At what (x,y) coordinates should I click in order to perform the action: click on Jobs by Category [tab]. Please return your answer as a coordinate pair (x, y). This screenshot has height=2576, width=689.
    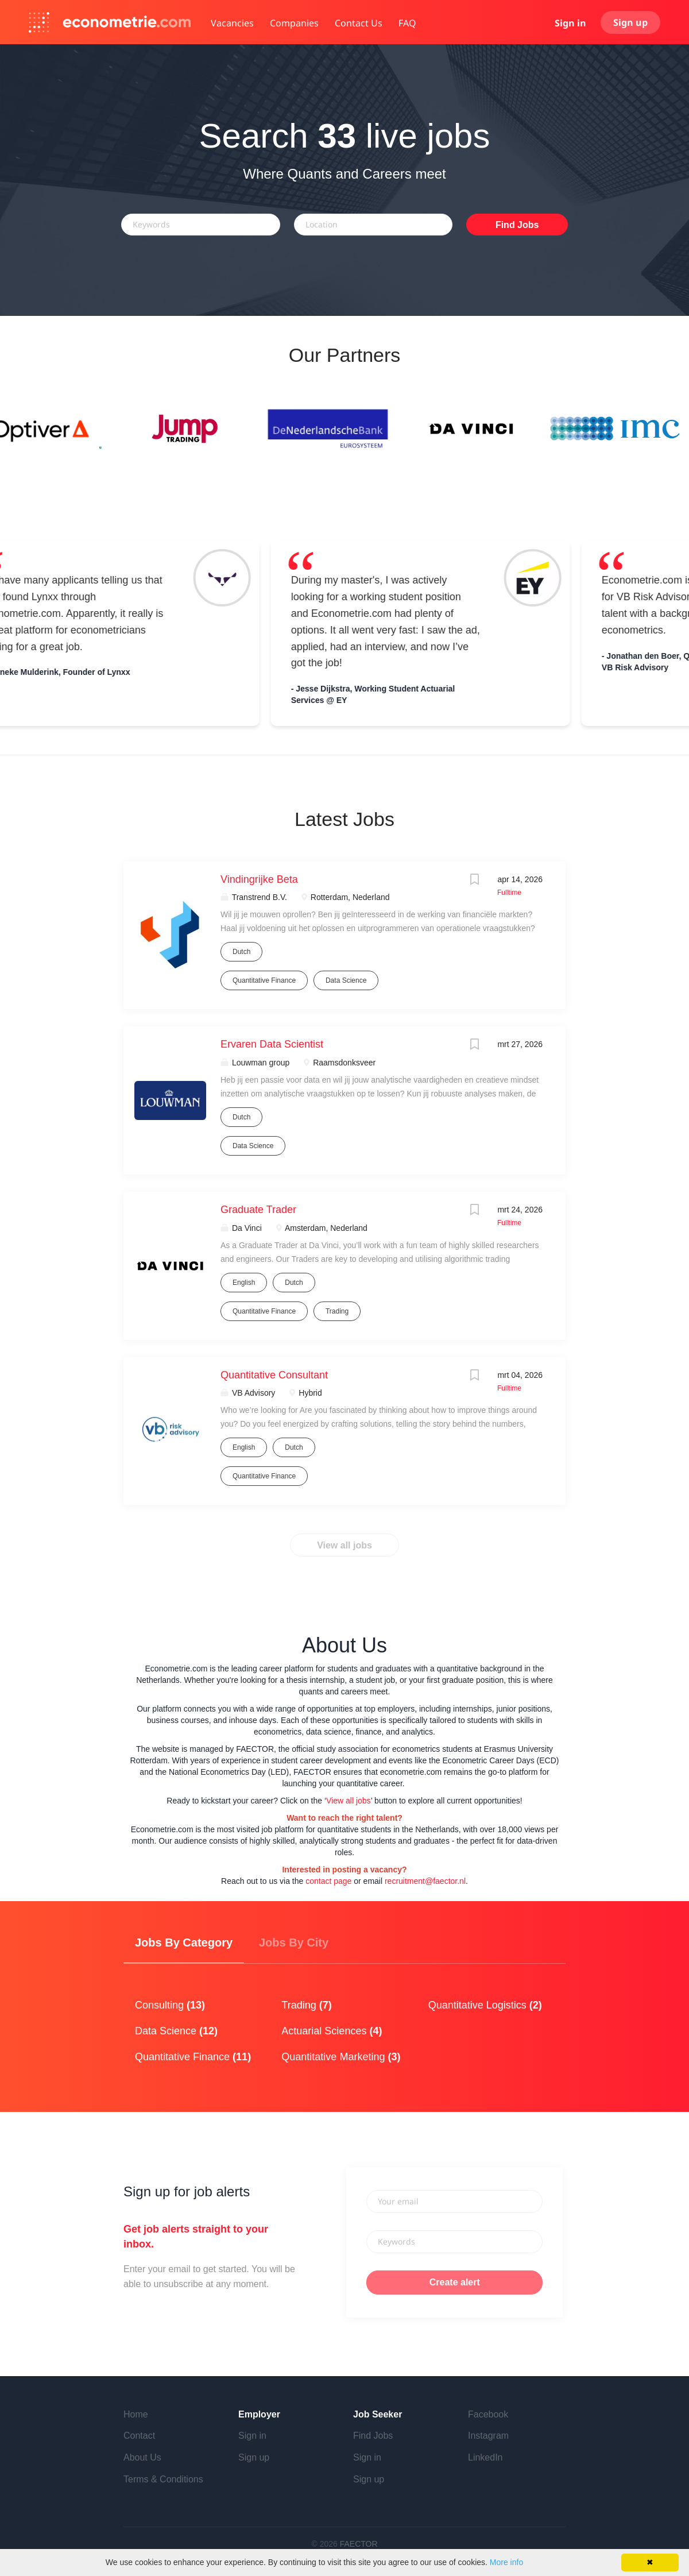
    Looking at the image, I should click on (184, 1942).